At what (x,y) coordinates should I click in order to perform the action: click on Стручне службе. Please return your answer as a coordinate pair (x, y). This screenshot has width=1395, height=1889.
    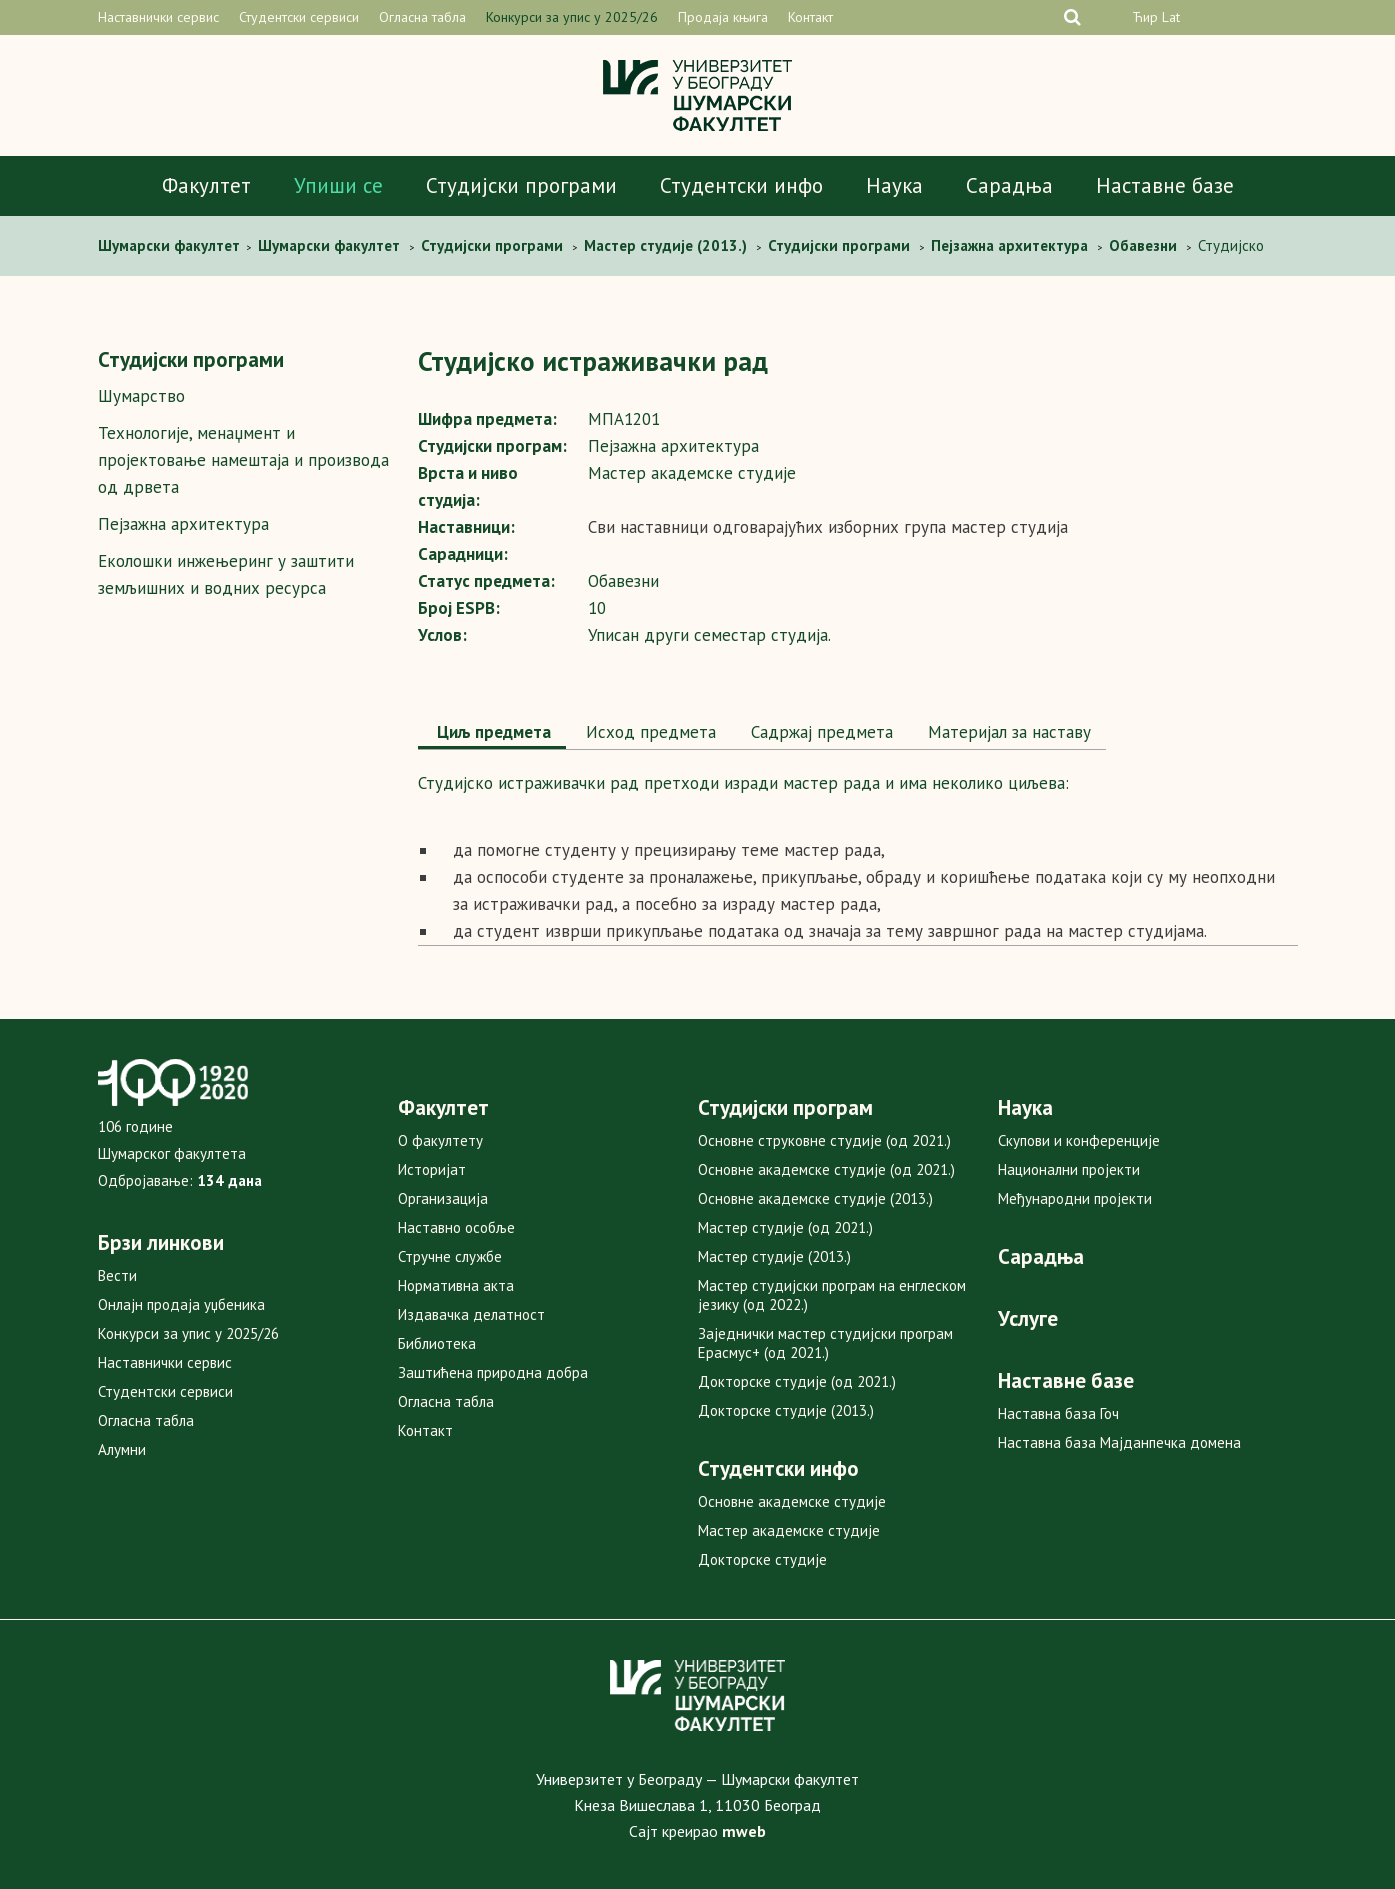
    Looking at the image, I should click on (450, 1256).